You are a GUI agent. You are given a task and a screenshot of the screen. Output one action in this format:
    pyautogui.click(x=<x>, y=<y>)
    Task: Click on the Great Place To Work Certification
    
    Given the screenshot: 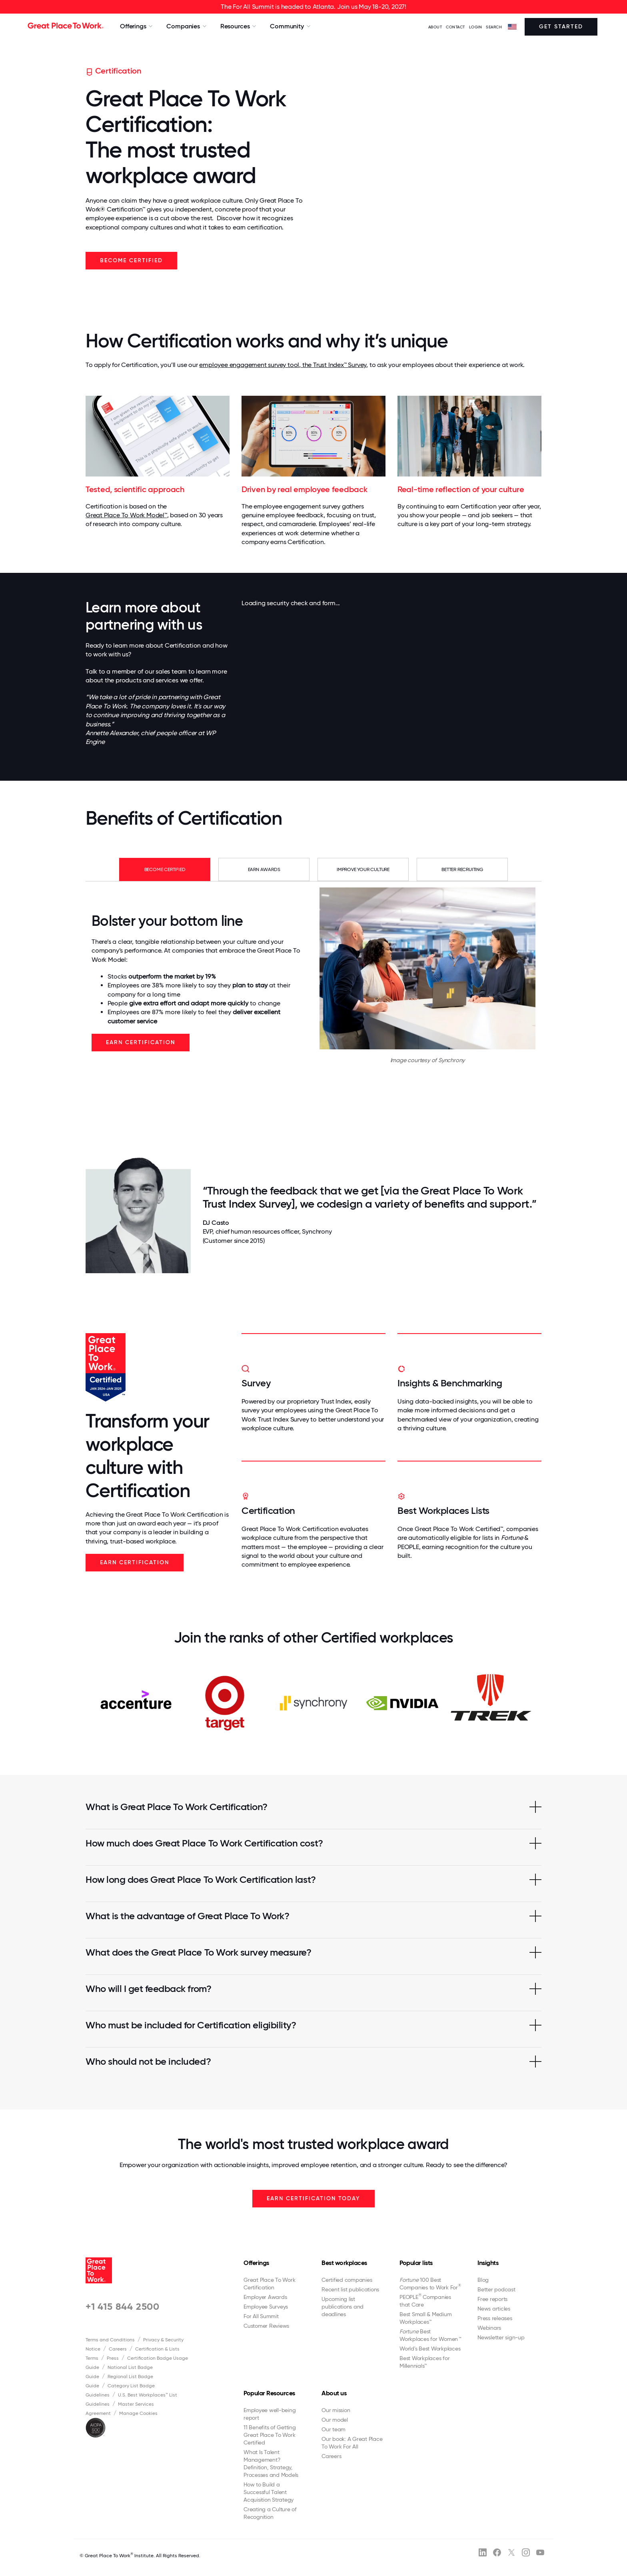 What is the action you would take?
    pyautogui.click(x=269, y=2284)
    